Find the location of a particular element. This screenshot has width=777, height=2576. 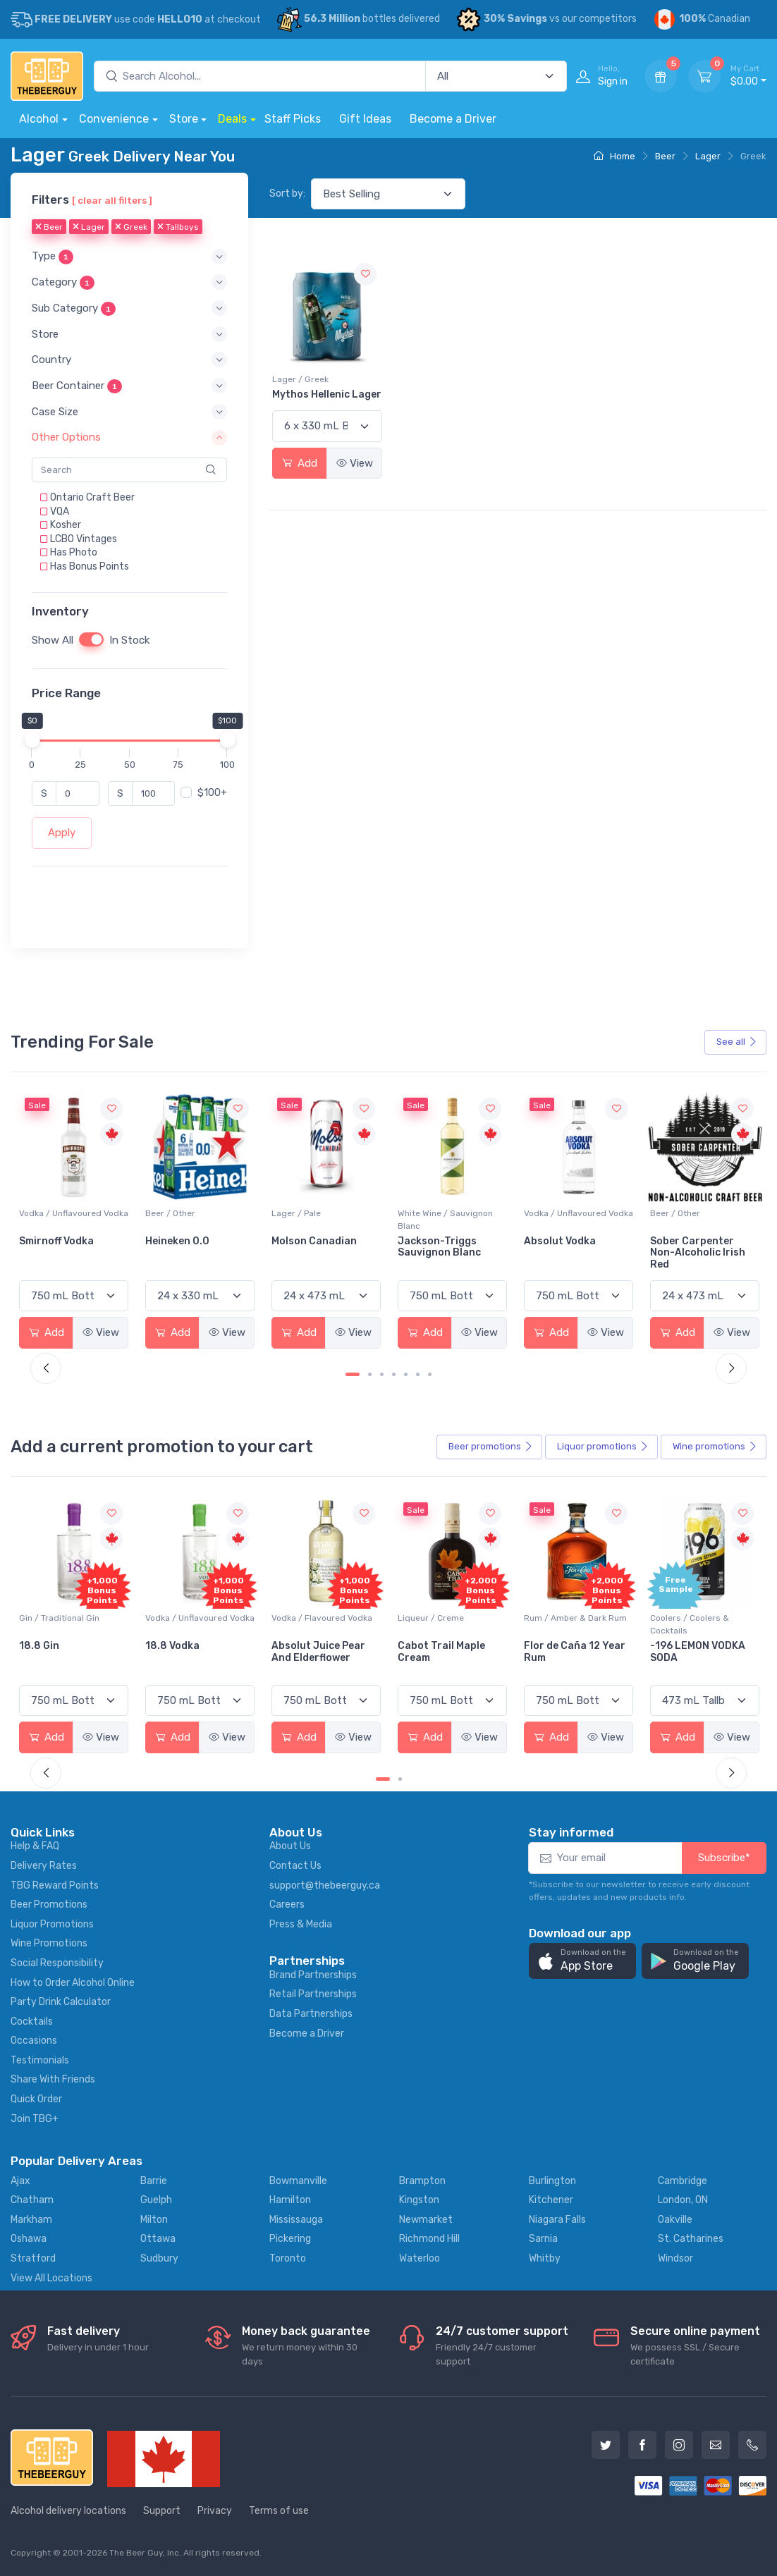

Delivery Rates is located at coordinates (44, 1866).